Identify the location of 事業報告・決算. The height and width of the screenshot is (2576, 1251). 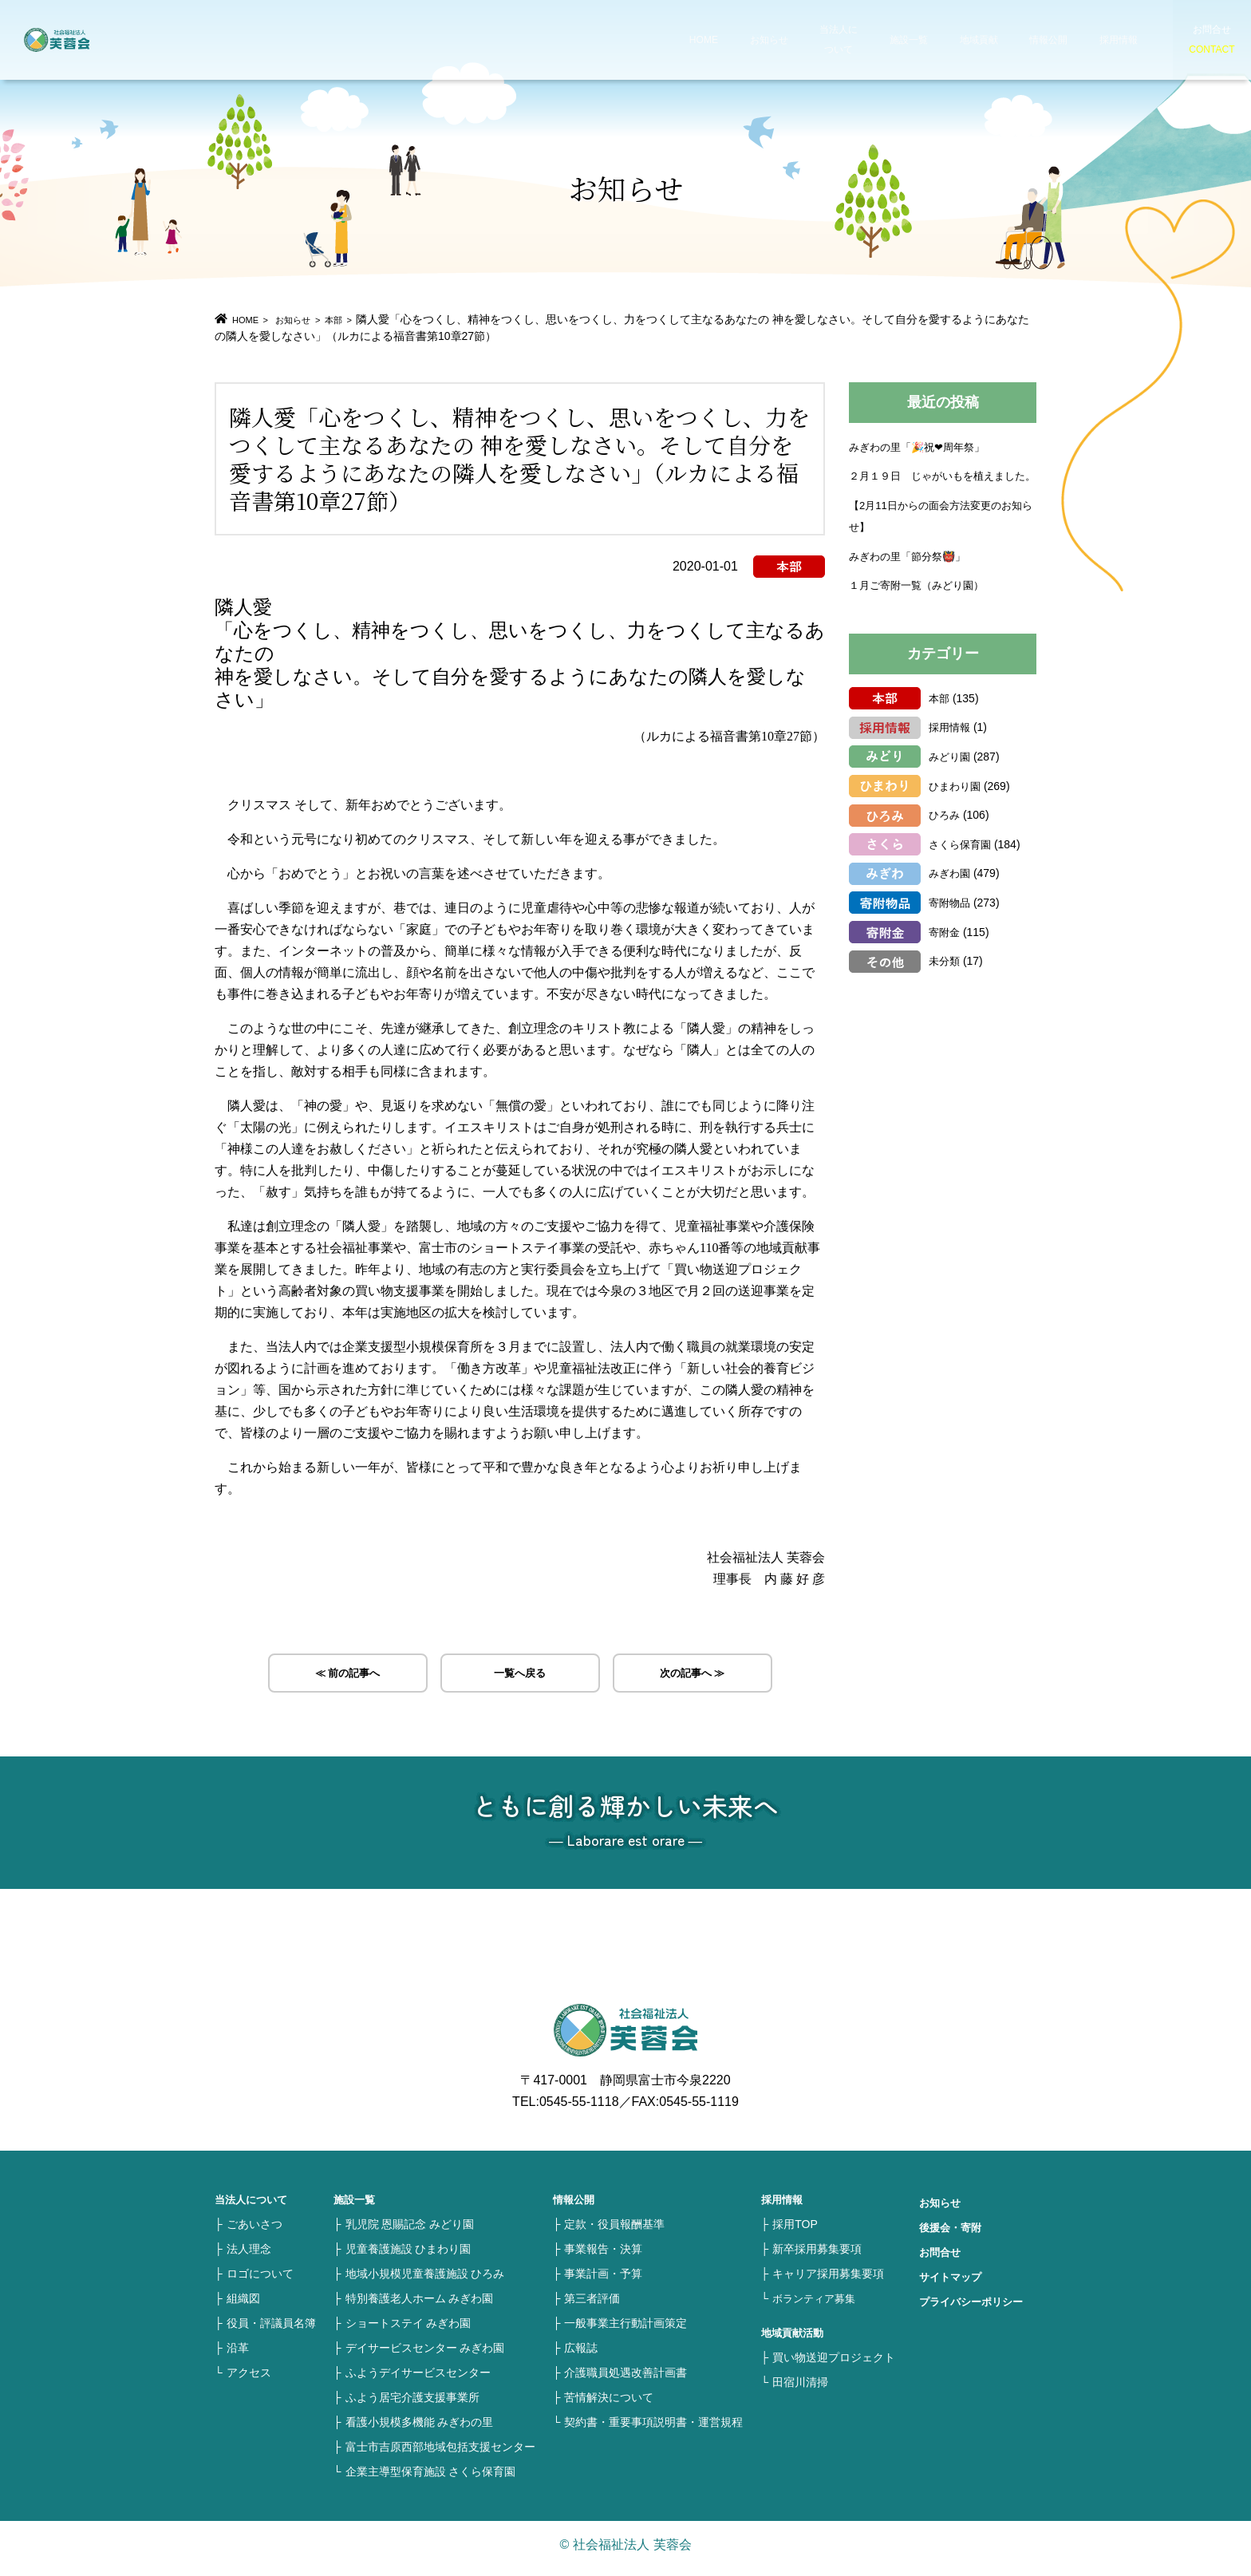
(603, 2256).